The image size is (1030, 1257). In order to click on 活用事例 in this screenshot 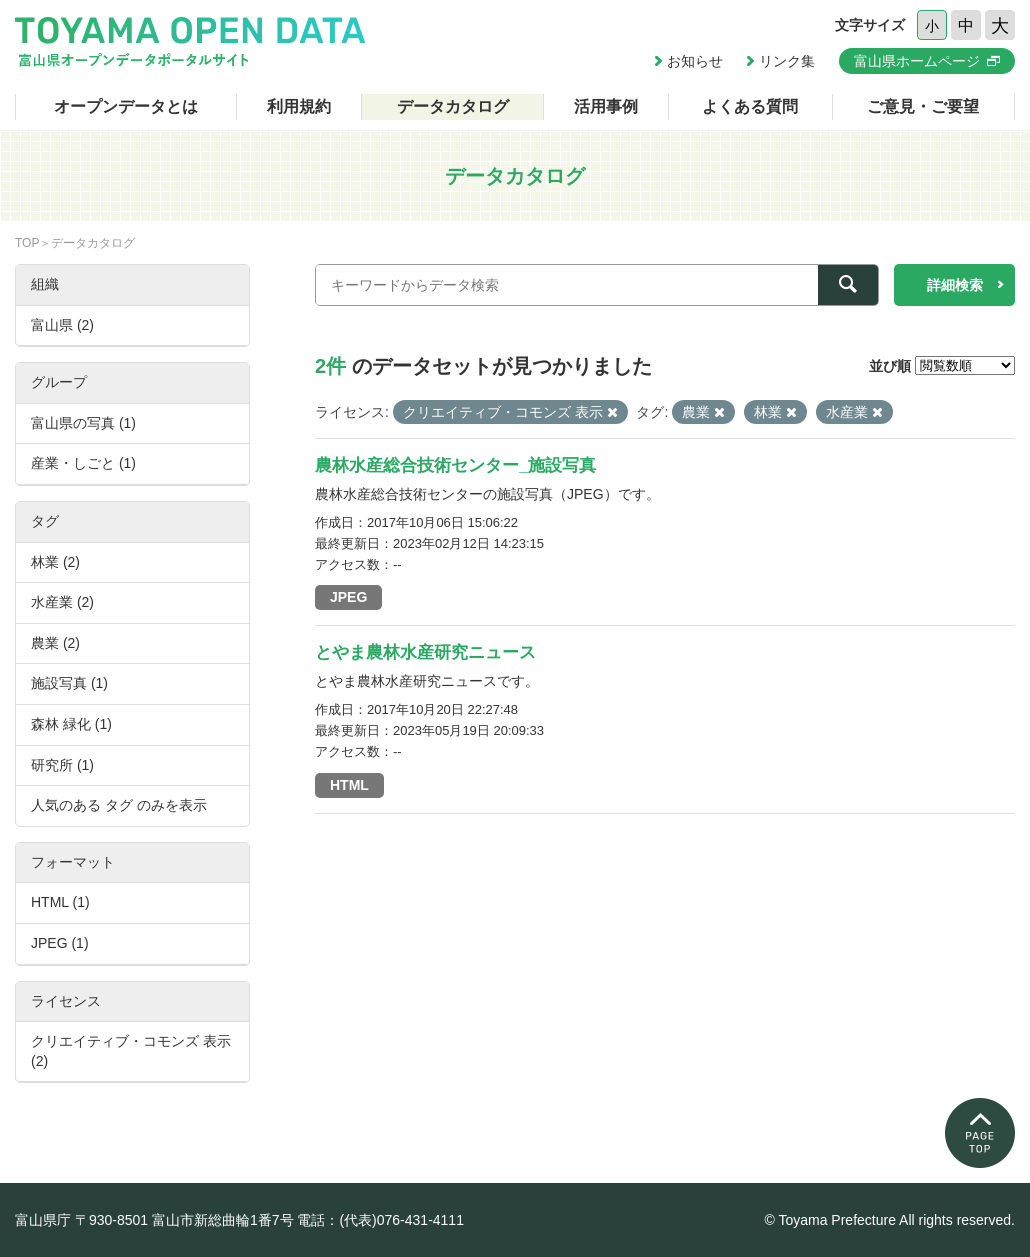, I will do `click(606, 106)`.